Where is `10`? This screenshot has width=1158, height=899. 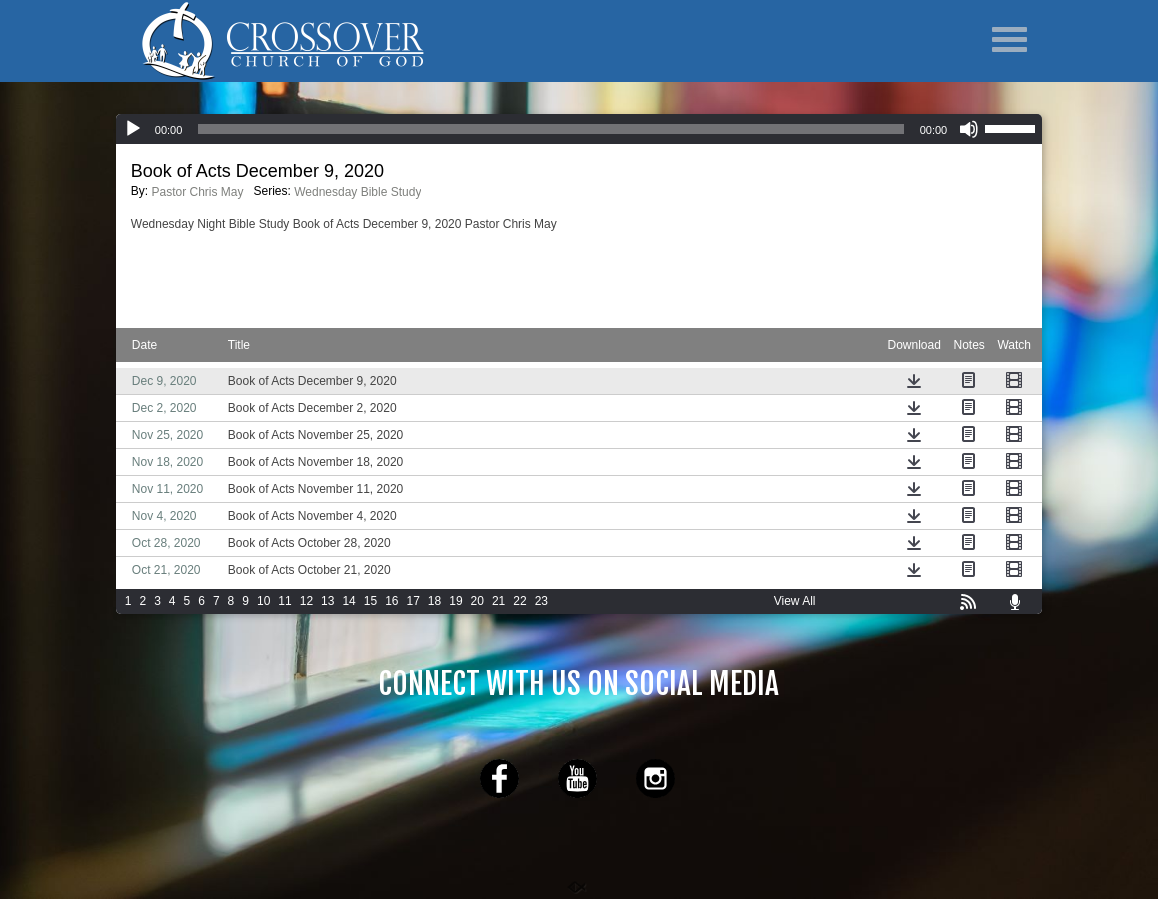
10 is located at coordinates (263, 601).